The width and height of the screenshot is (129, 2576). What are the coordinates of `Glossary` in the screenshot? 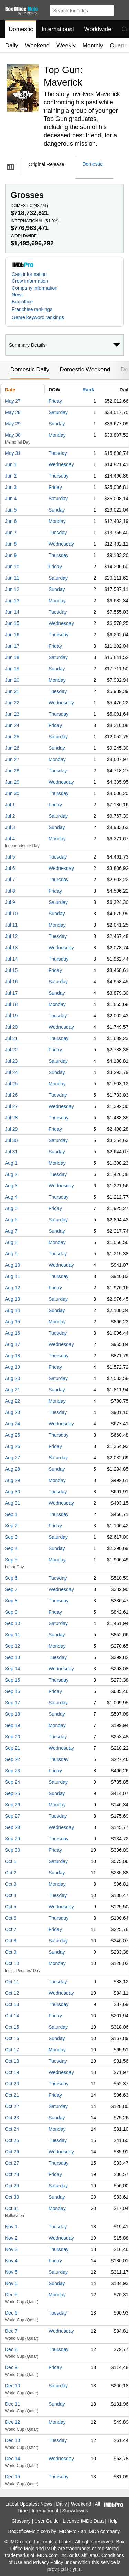 It's located at (20, 2521).